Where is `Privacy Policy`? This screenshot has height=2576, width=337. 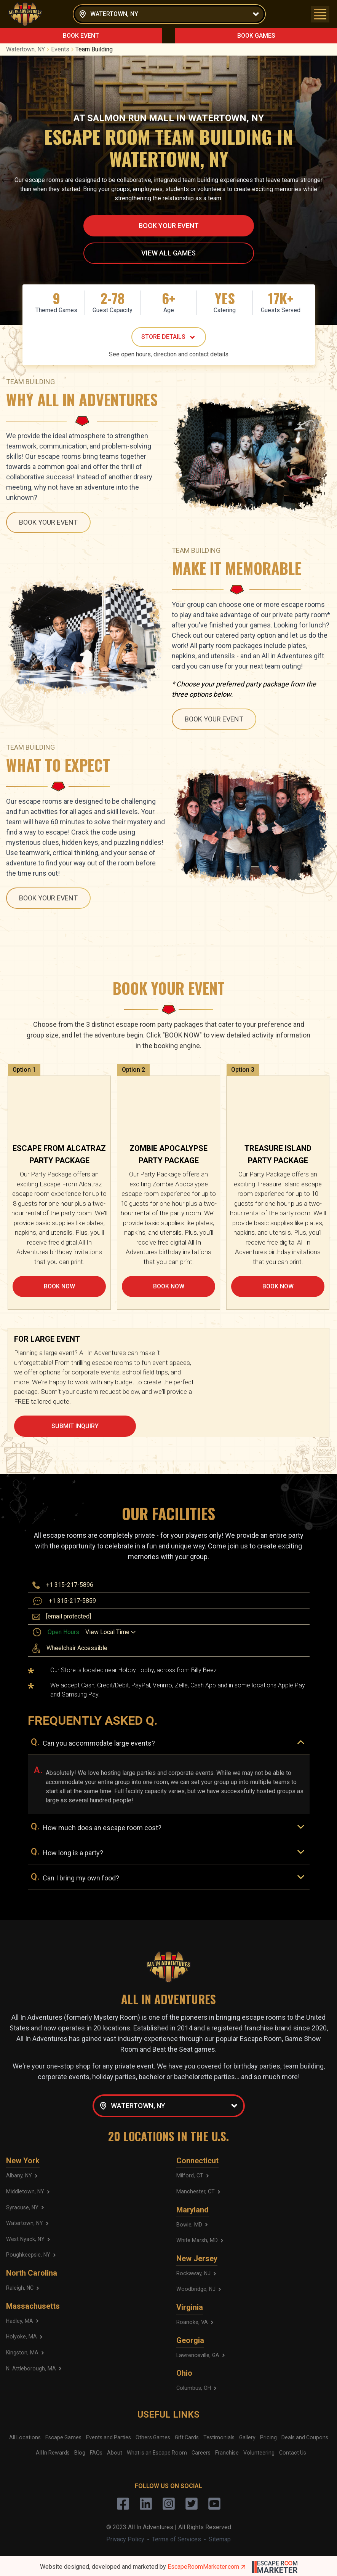 Privacy Policy is located at coordinates (125, 2537).